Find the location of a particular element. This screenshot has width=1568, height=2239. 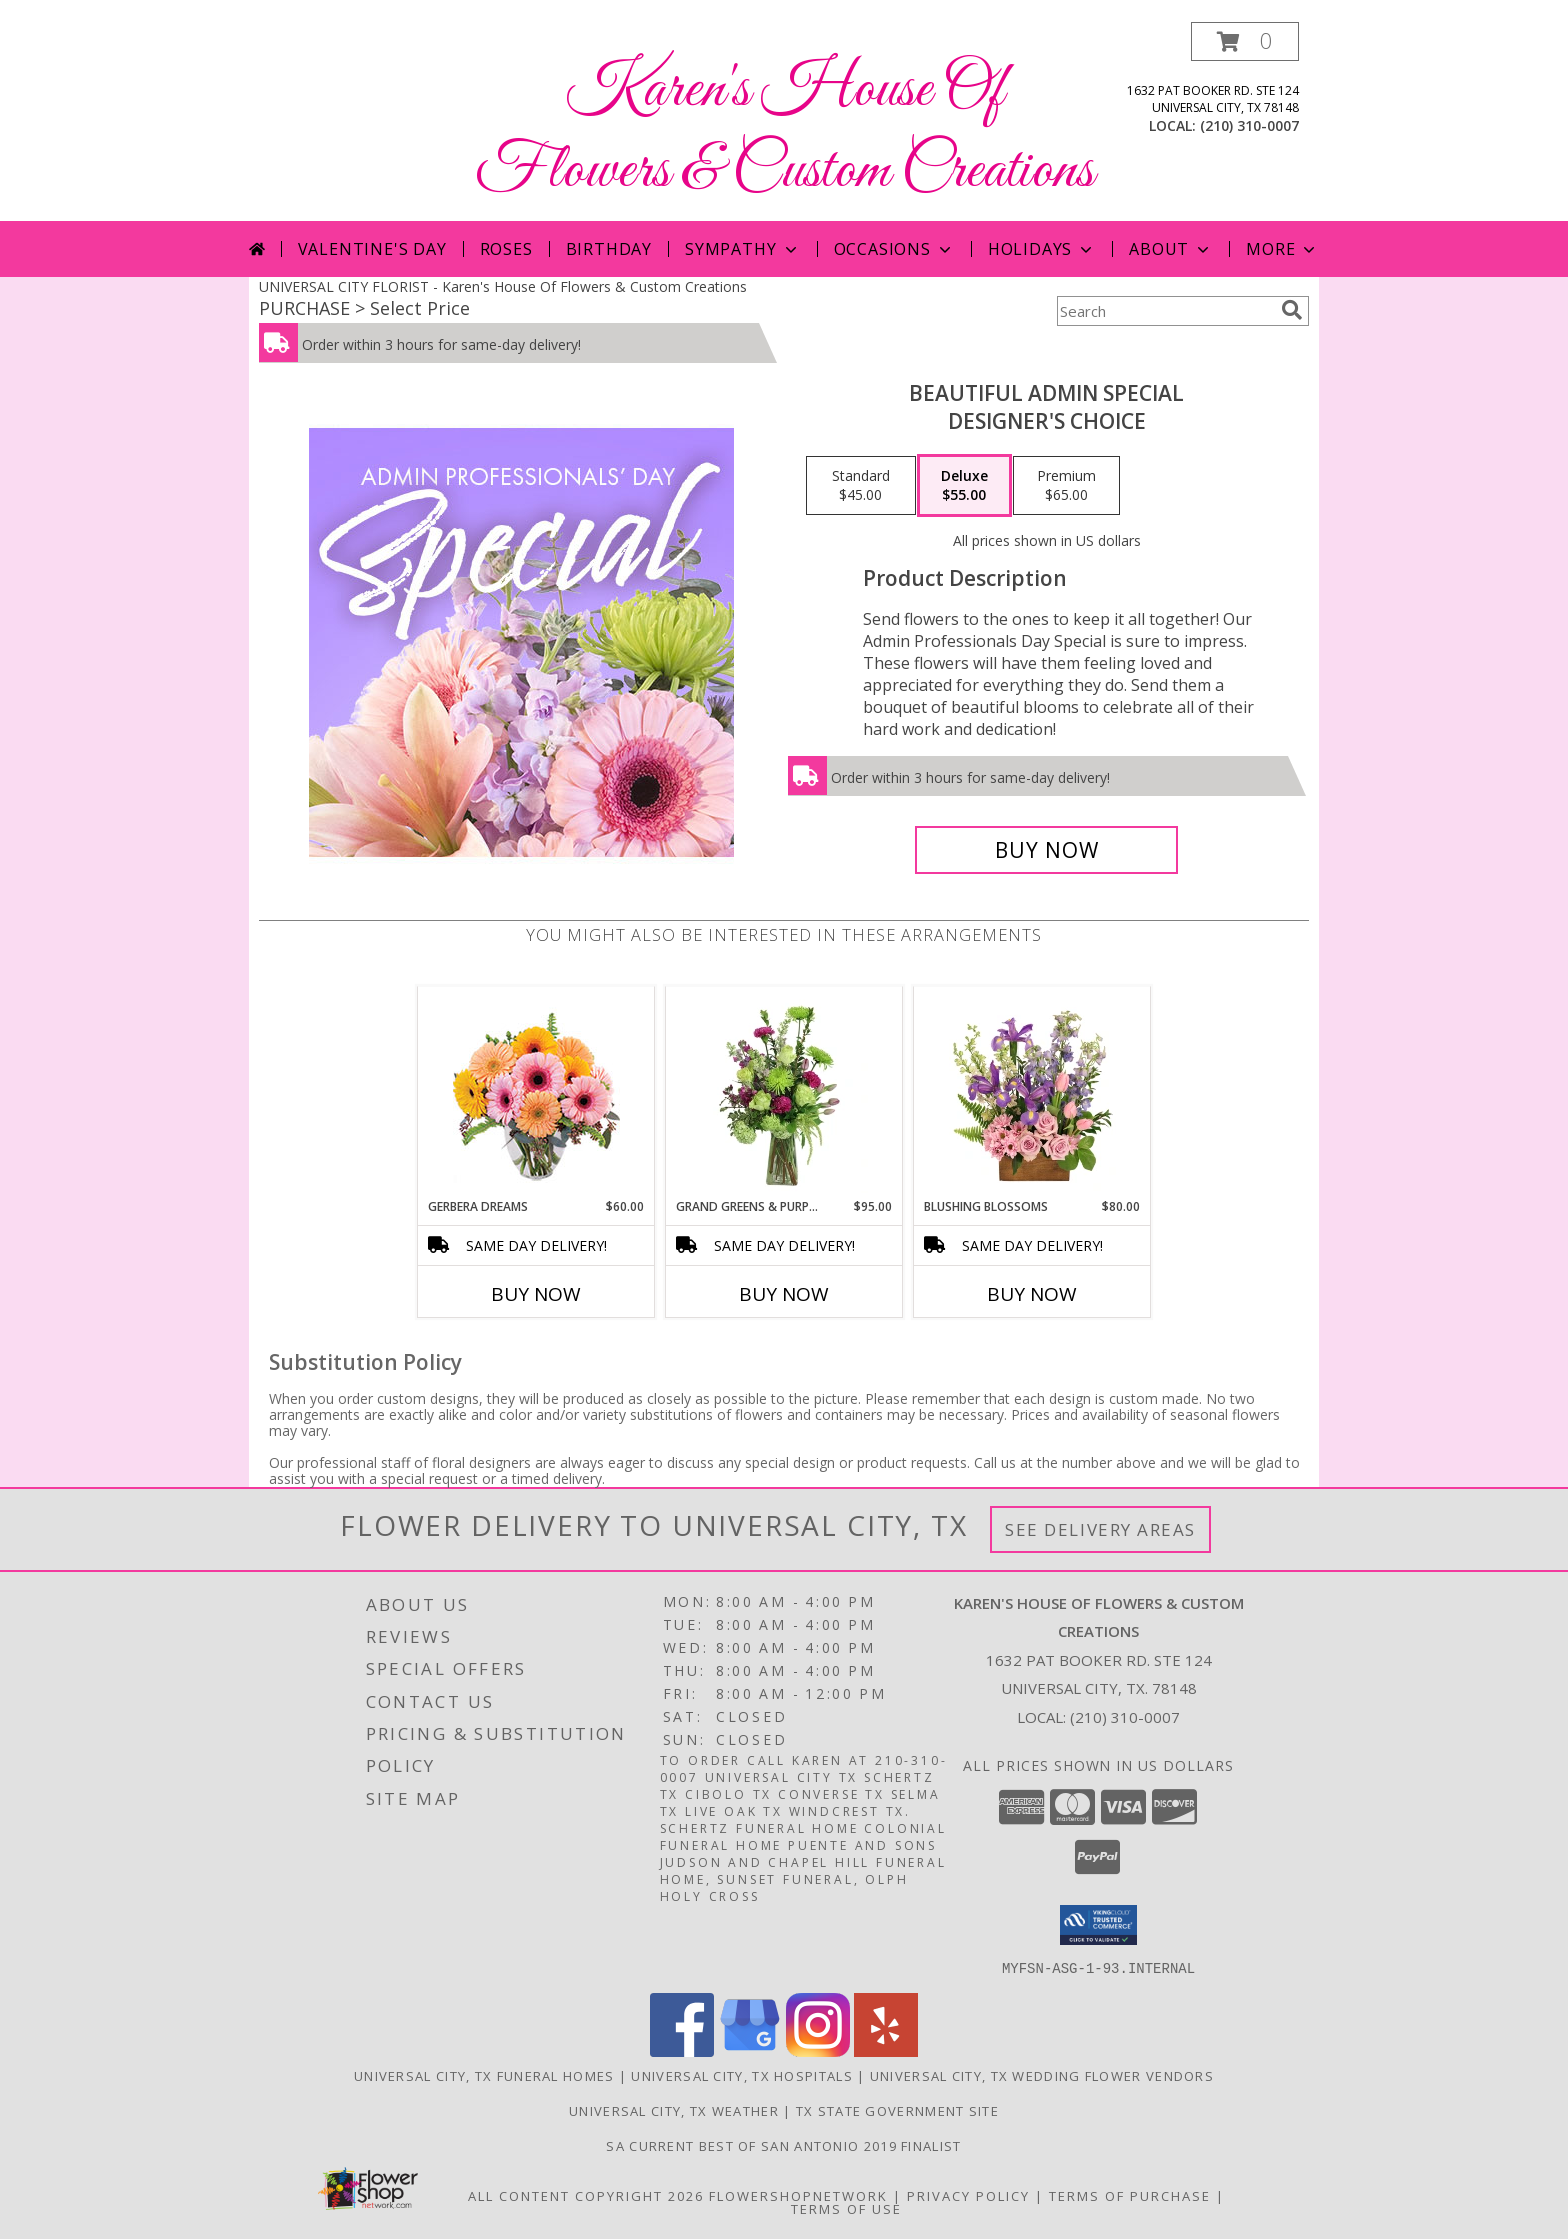

[View our Yelp] is located at coordinates (886, 2050).